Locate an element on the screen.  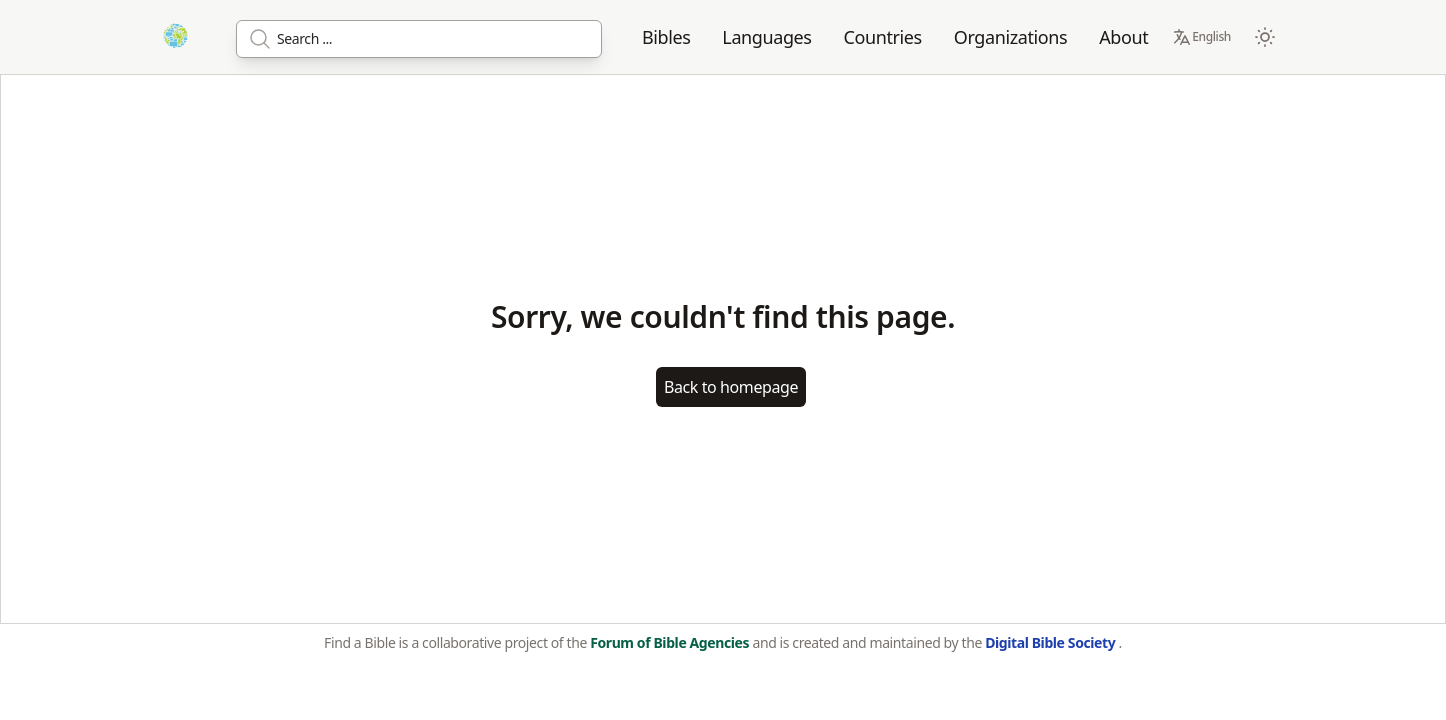
Languages is located at coordinates (766, 37).